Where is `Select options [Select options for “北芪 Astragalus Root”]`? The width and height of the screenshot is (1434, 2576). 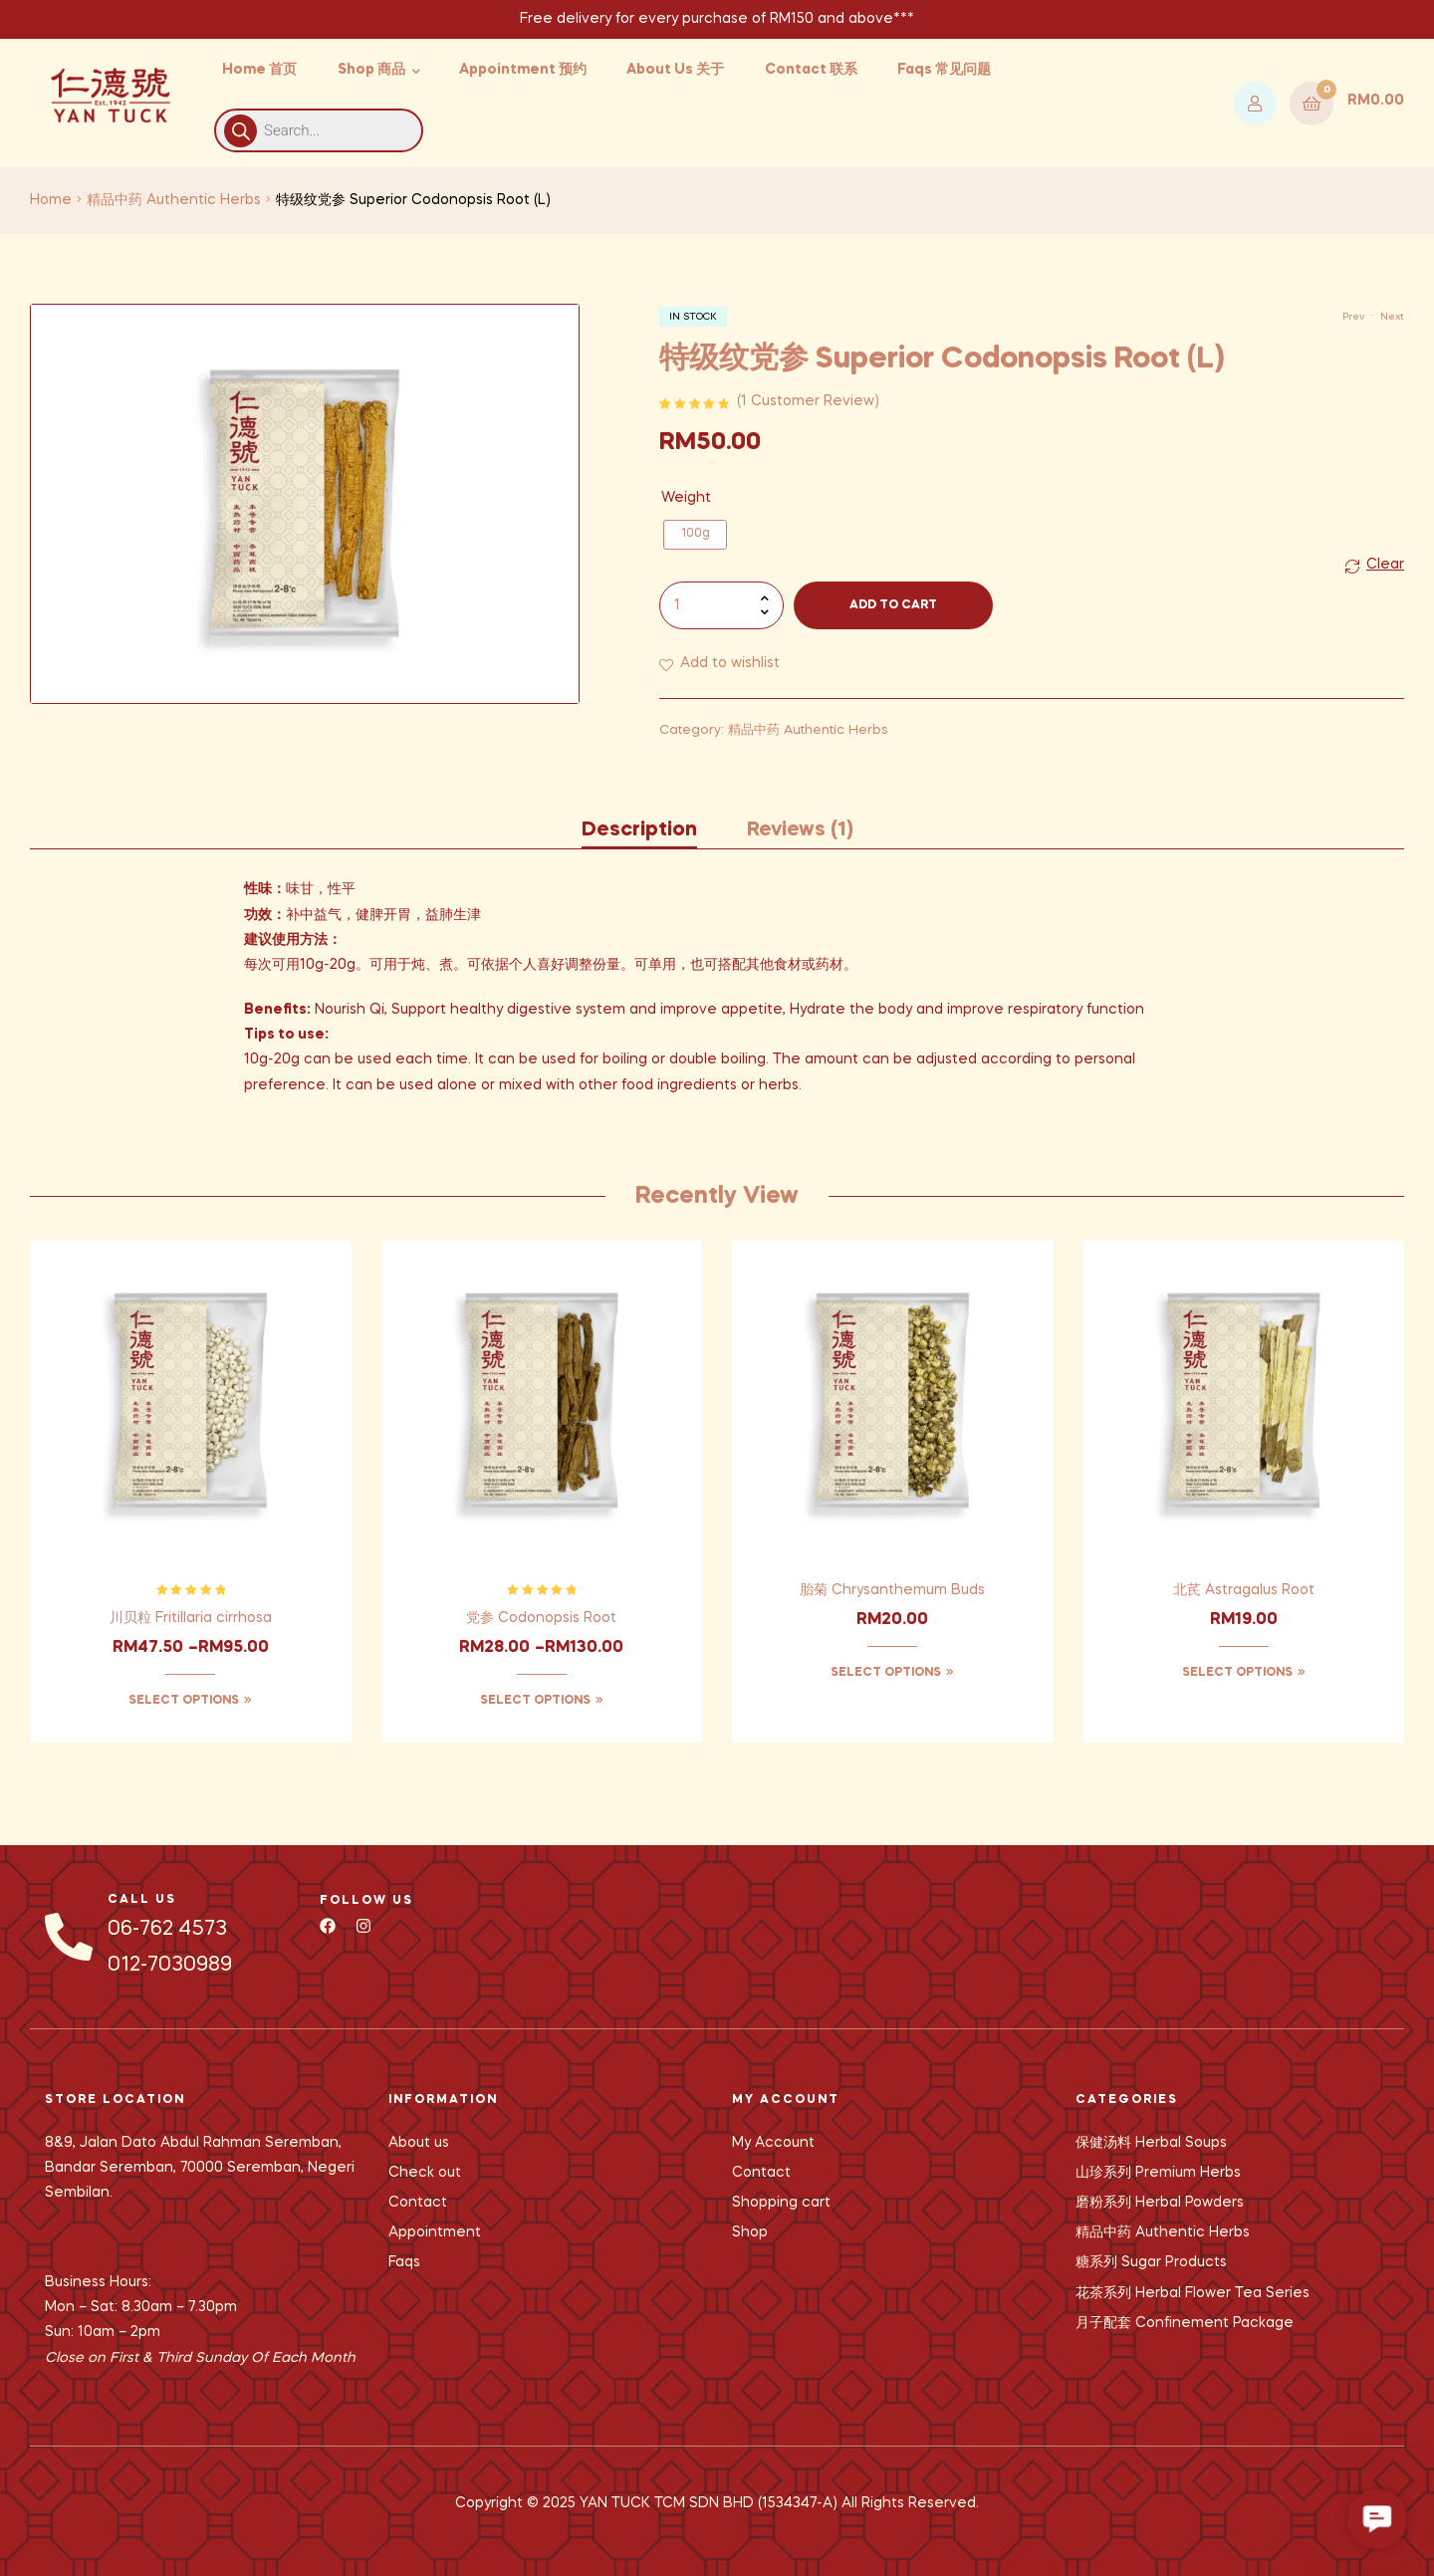 Select options [Select options for “北芪 Astragalus Root”] is located at coordinates (1237, 1673).